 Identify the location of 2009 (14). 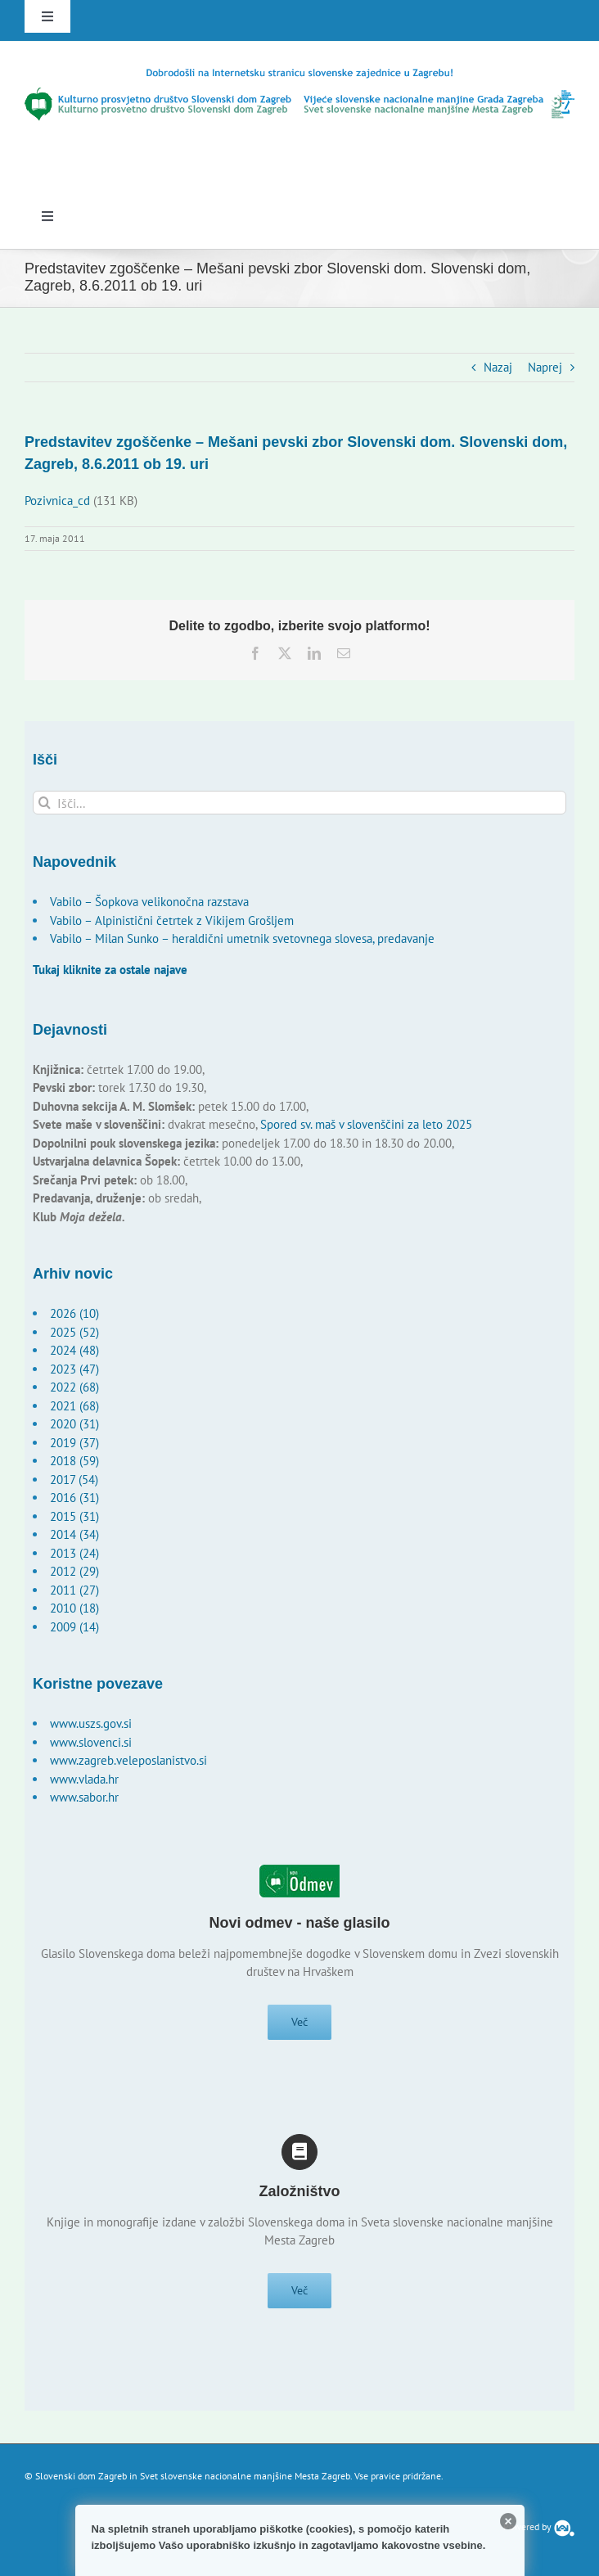
(74, 1627).